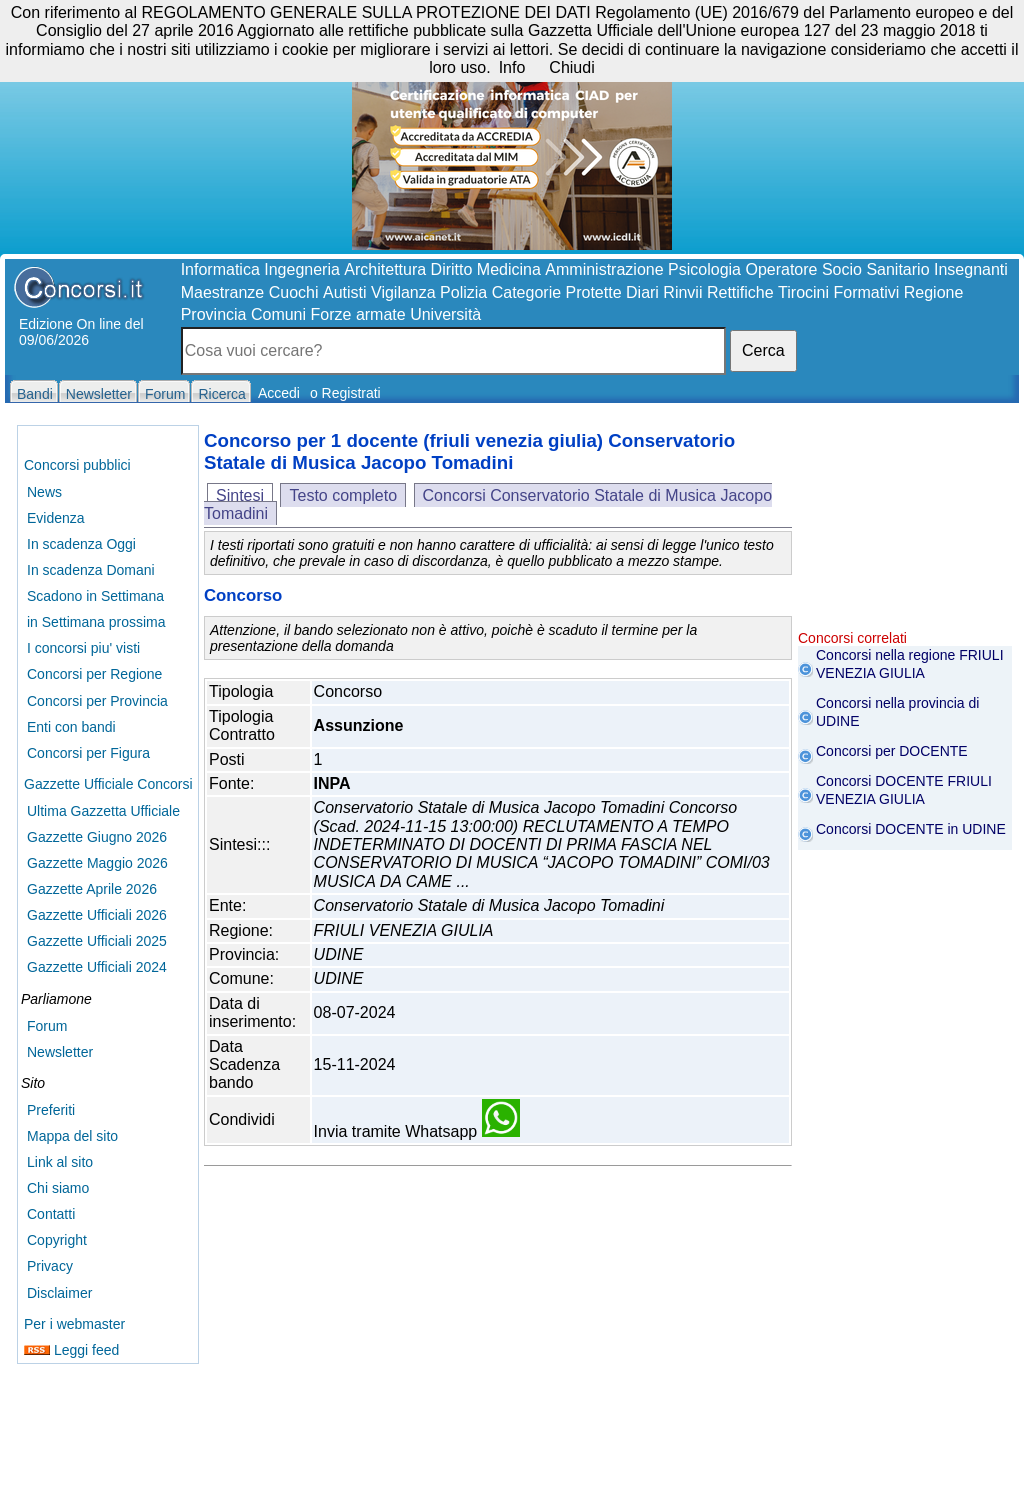 The height and width of the screenshot is (1486, 1024). I want to click on Gazzette Ufficiali 2026, so click(97, 915).